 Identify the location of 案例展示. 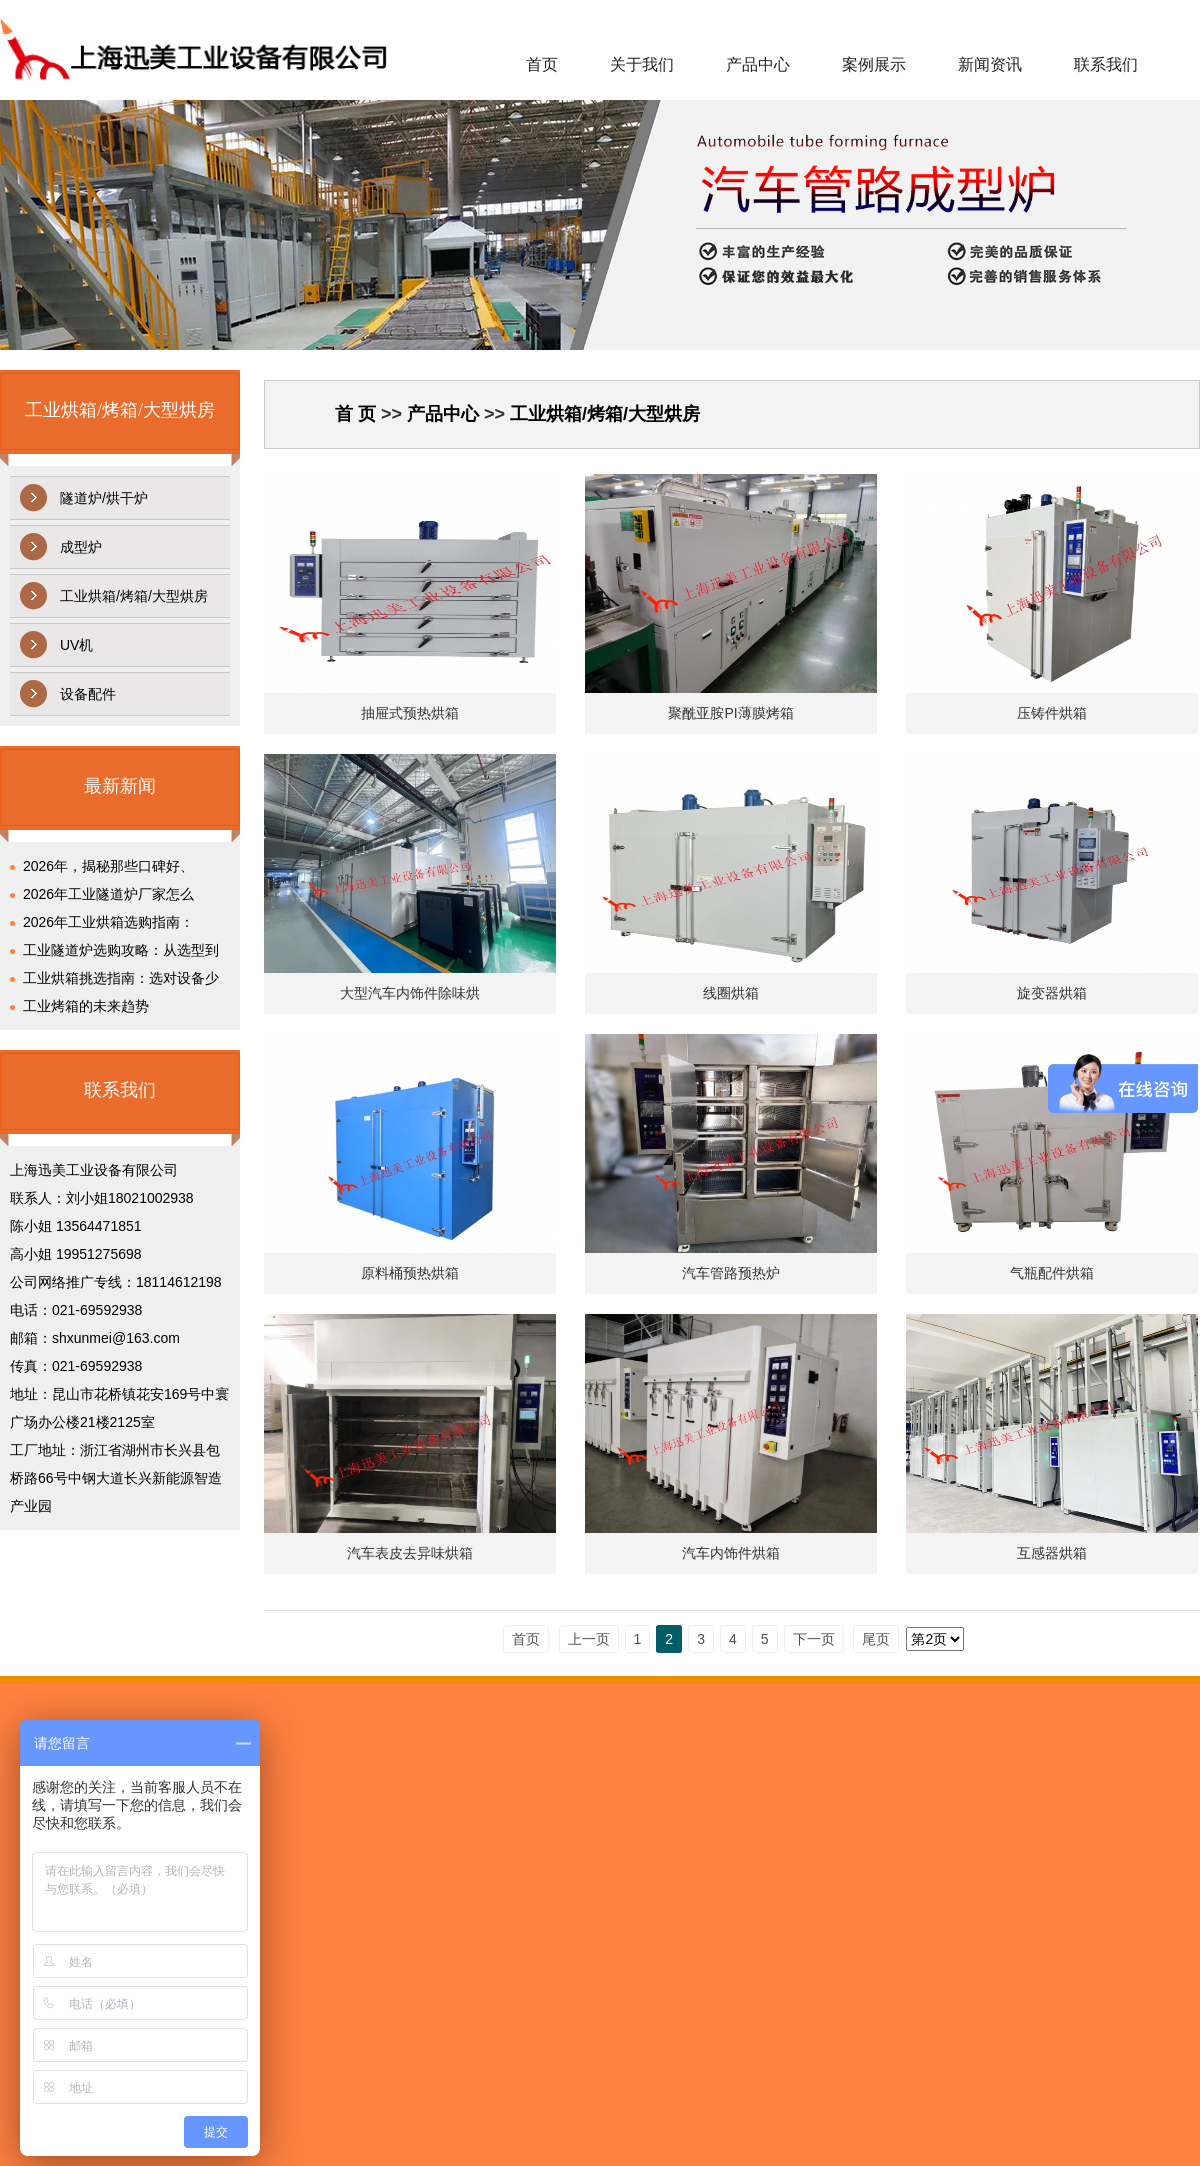
(874, 64).